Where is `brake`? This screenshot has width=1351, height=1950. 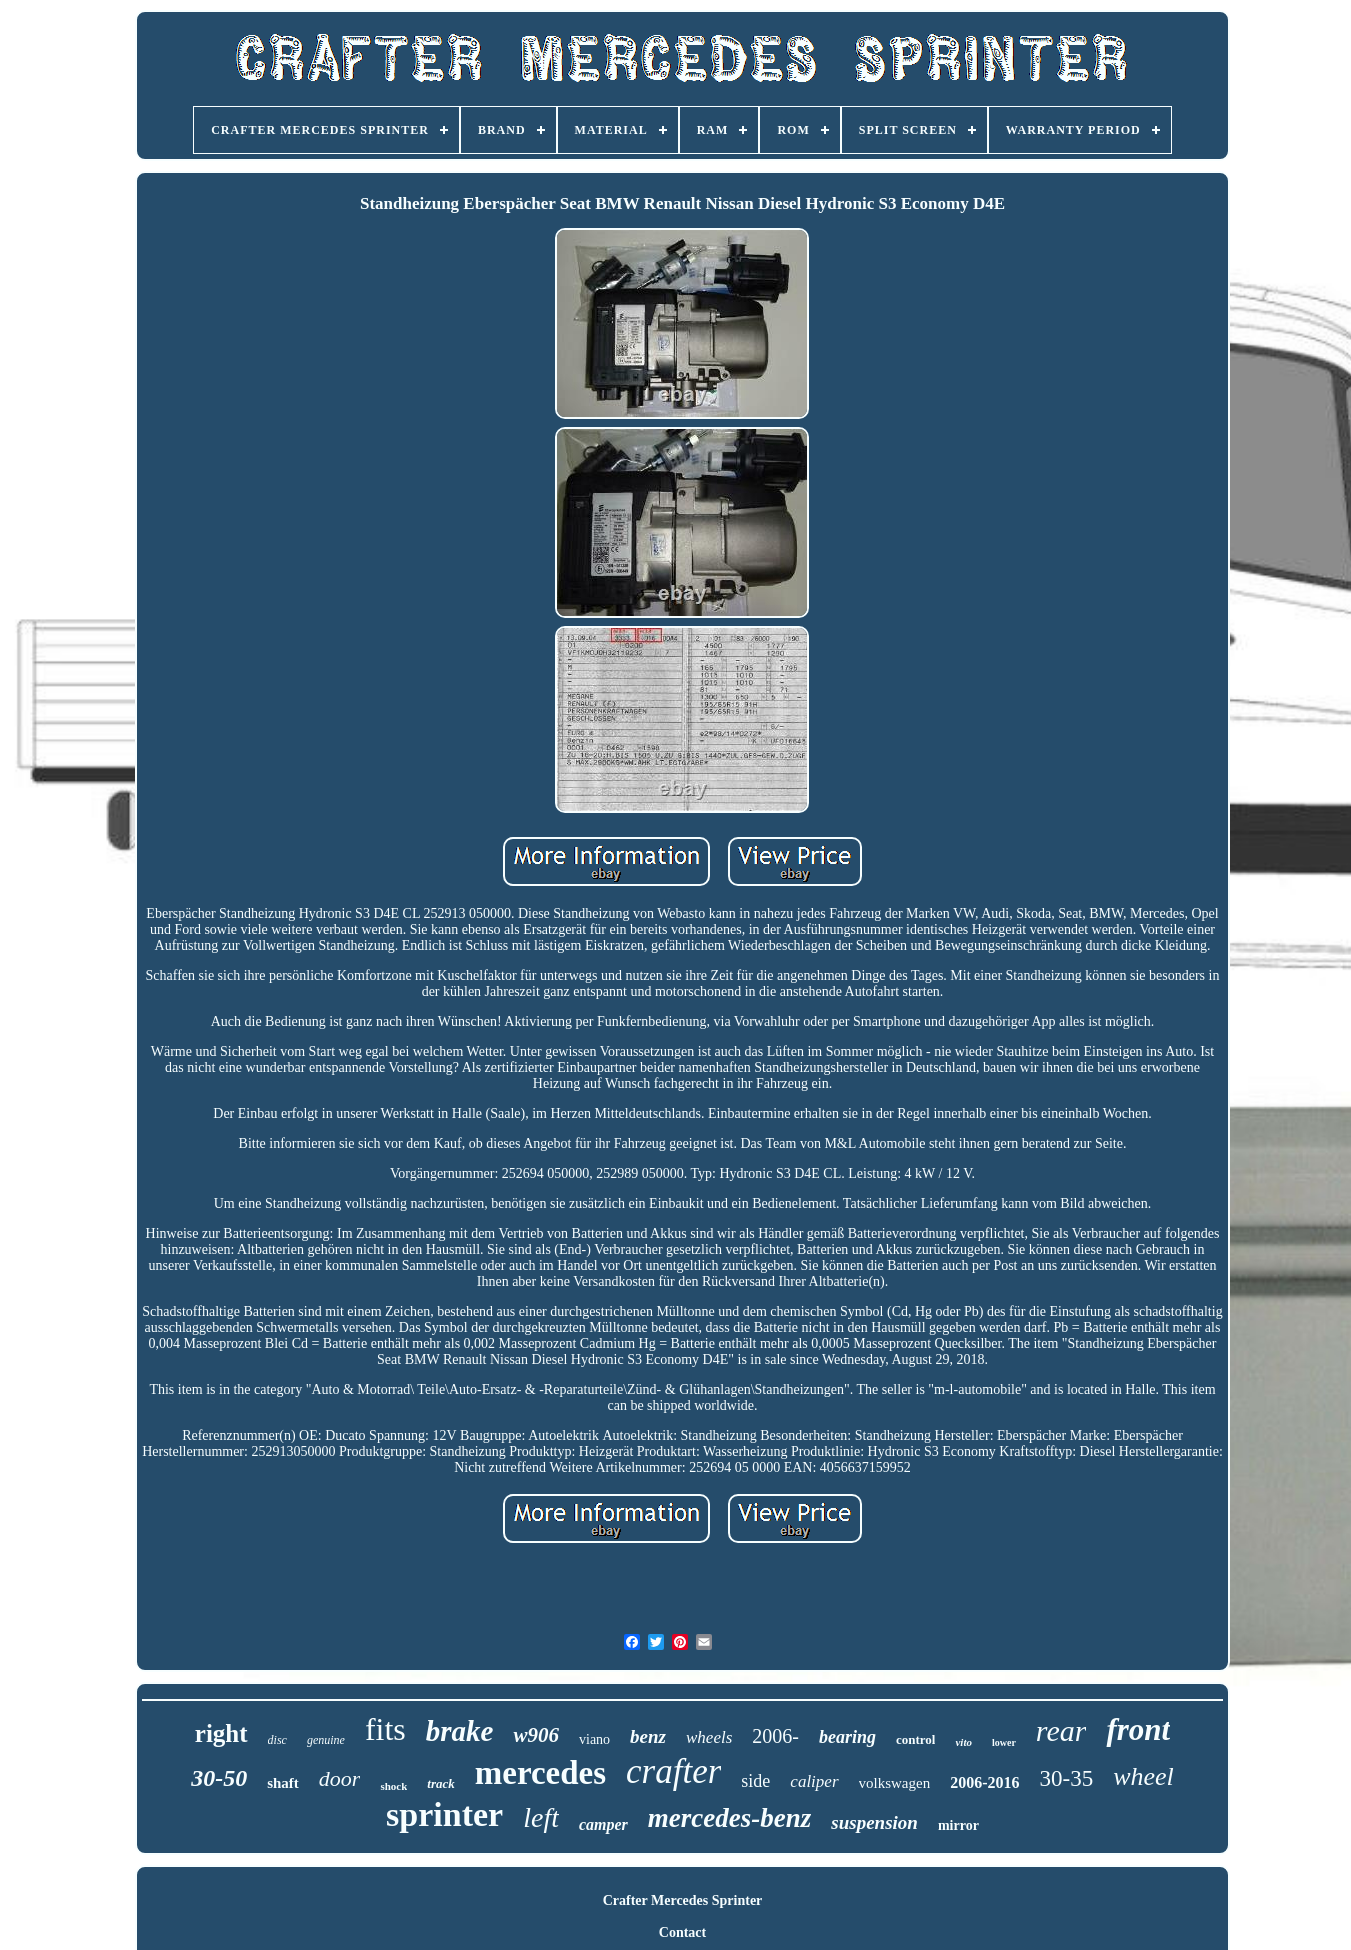 brake is located at coordinates (460, 1731).